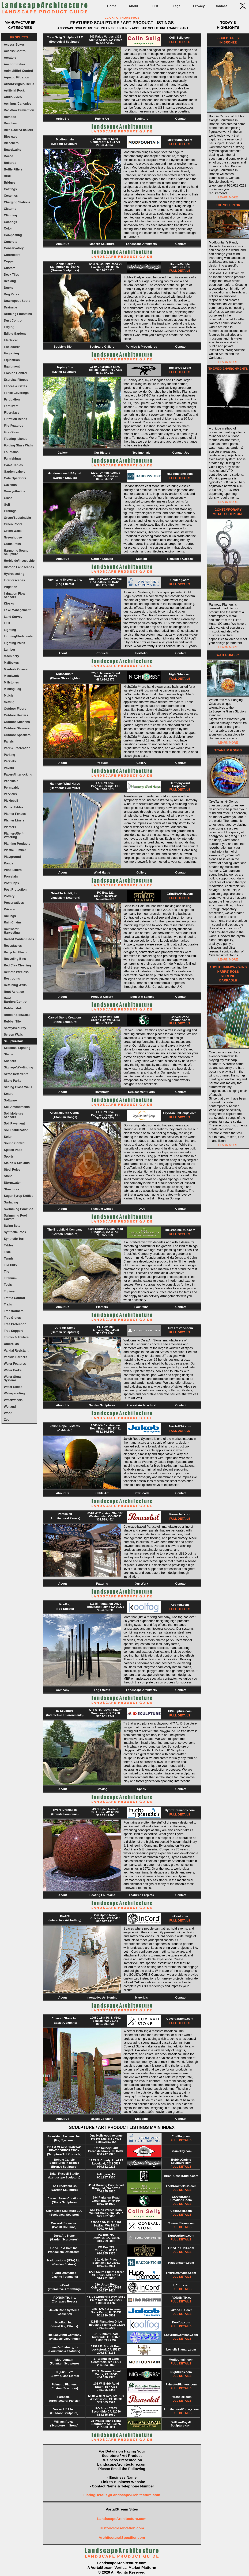  Describe the element at coordinates (179, 2018) in the screenshot. I see `CoverallStone.com` at that location.